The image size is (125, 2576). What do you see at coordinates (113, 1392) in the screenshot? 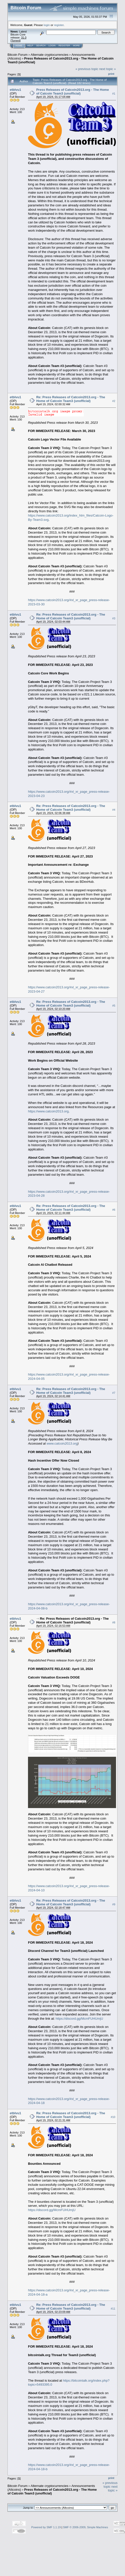
I see `#7` at bounding box center [113, 1392].